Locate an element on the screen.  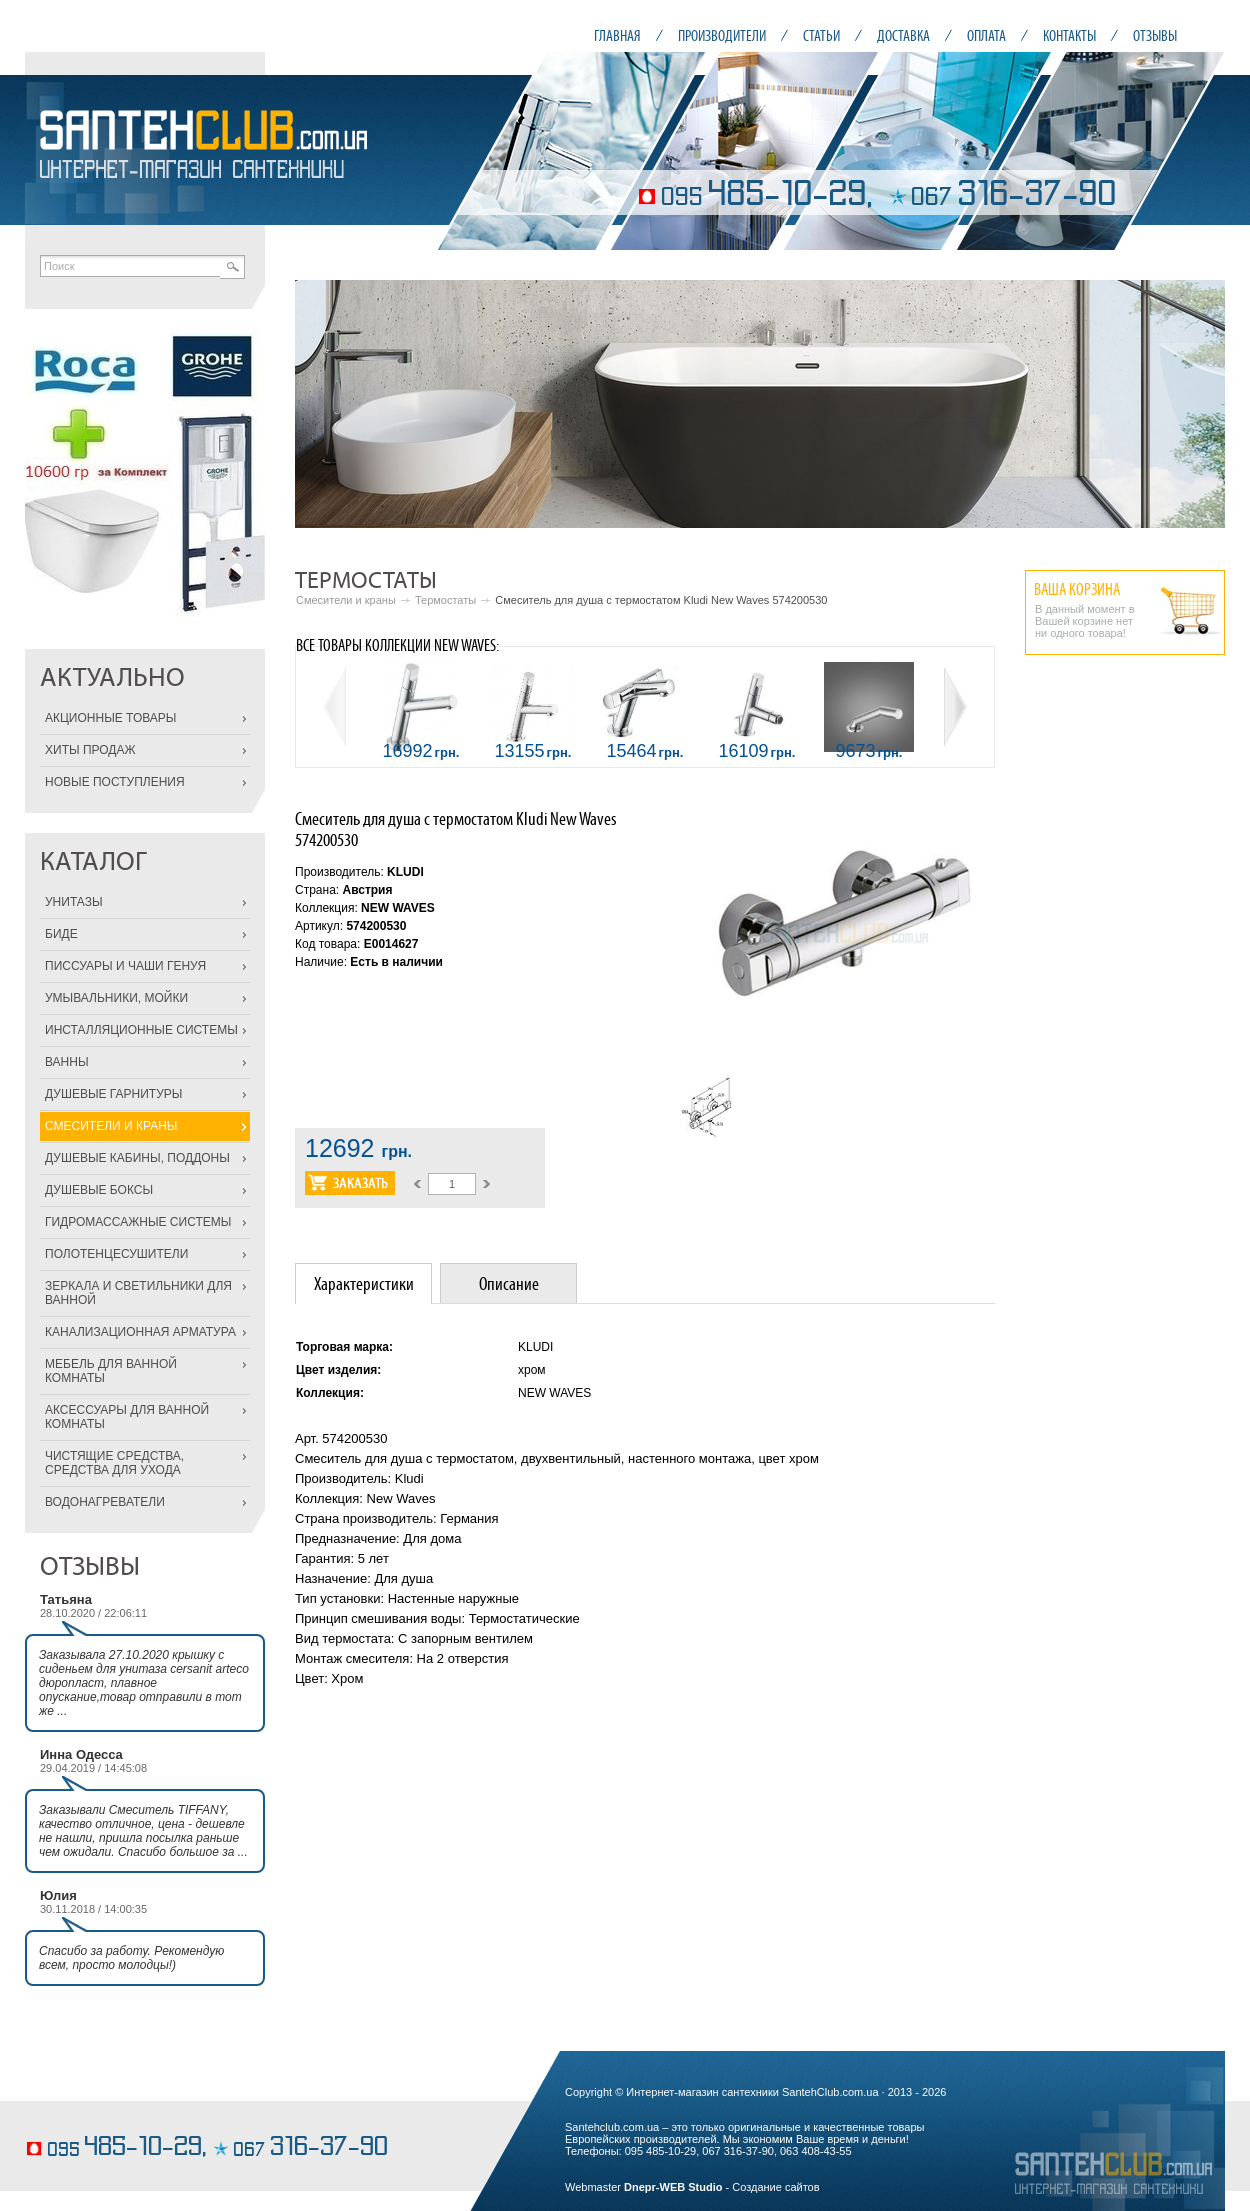
кондитерские изделия на заказ is located at coordinates (102, 2117).